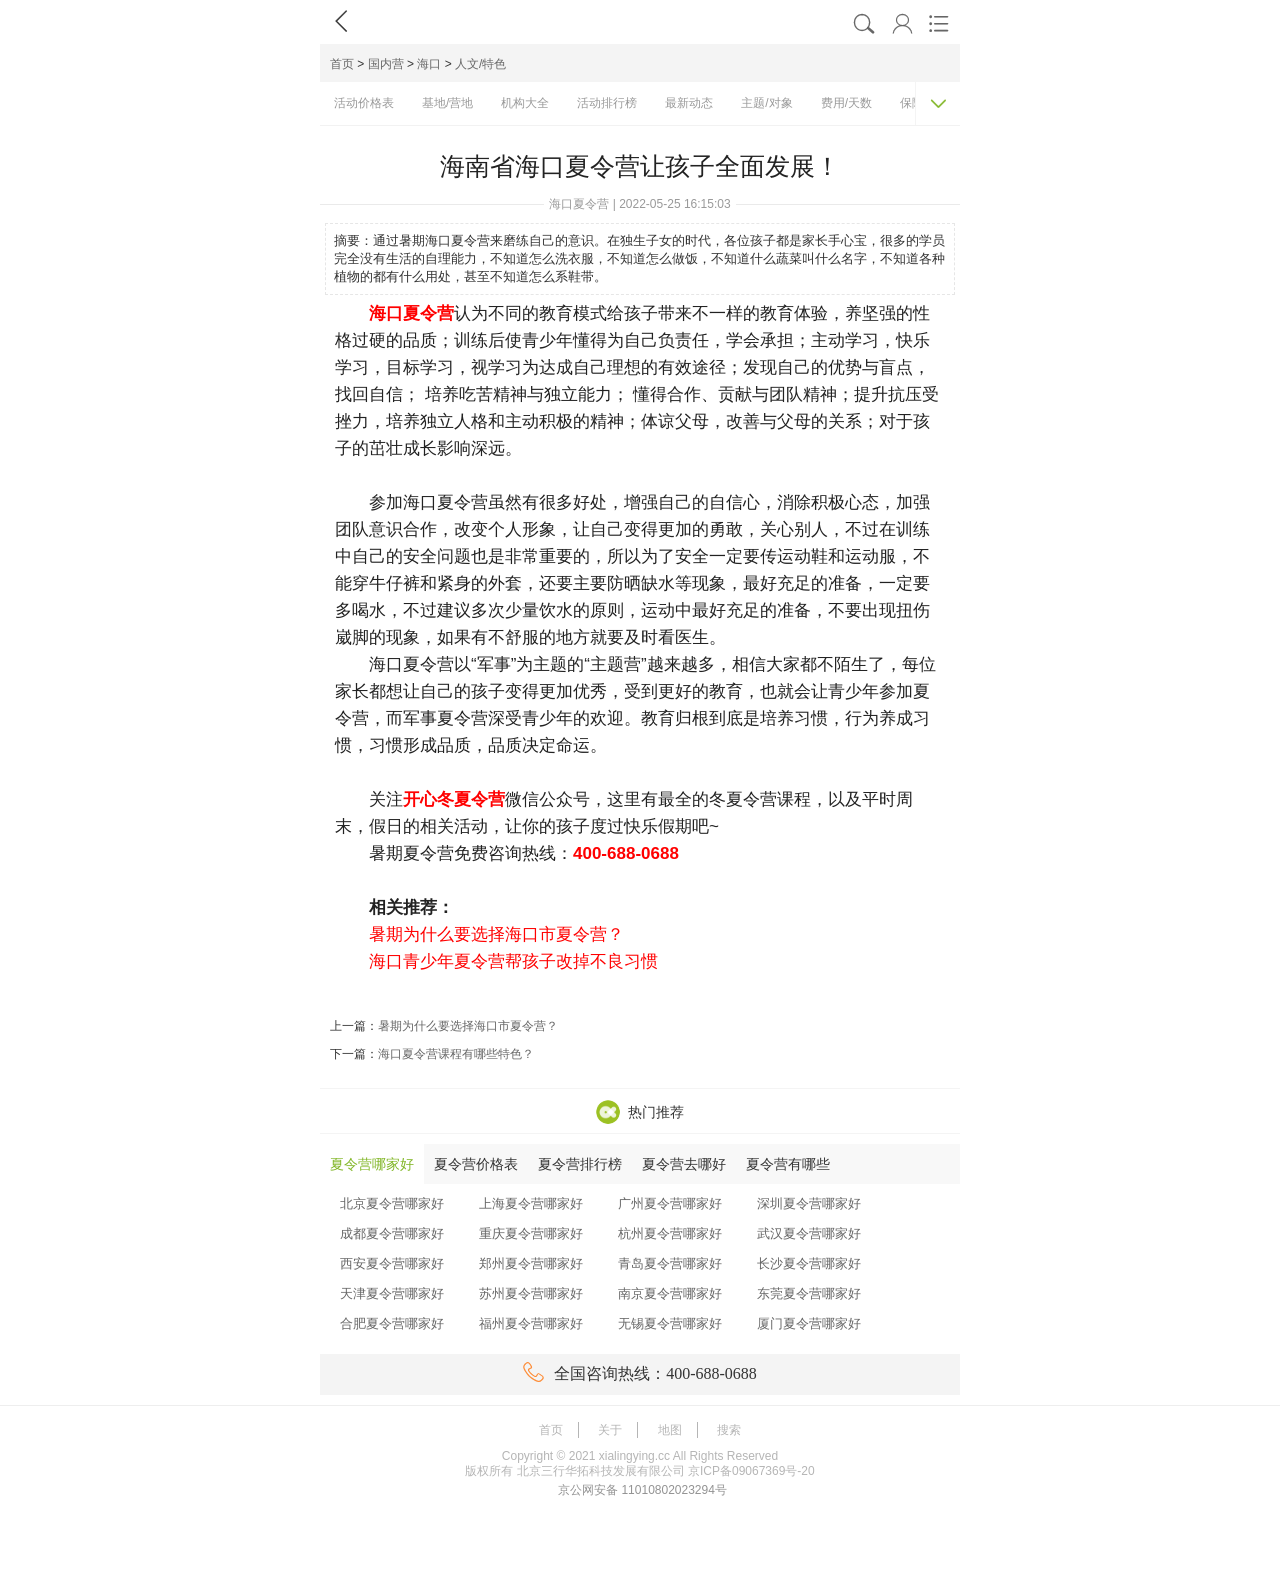 The width and height of the screenshot is (1280, 1578). What do you see at coordinates (392, 1323) in the screenshot?
I see `合肥夏令营哪家好` at bounding box center [392, 1323].